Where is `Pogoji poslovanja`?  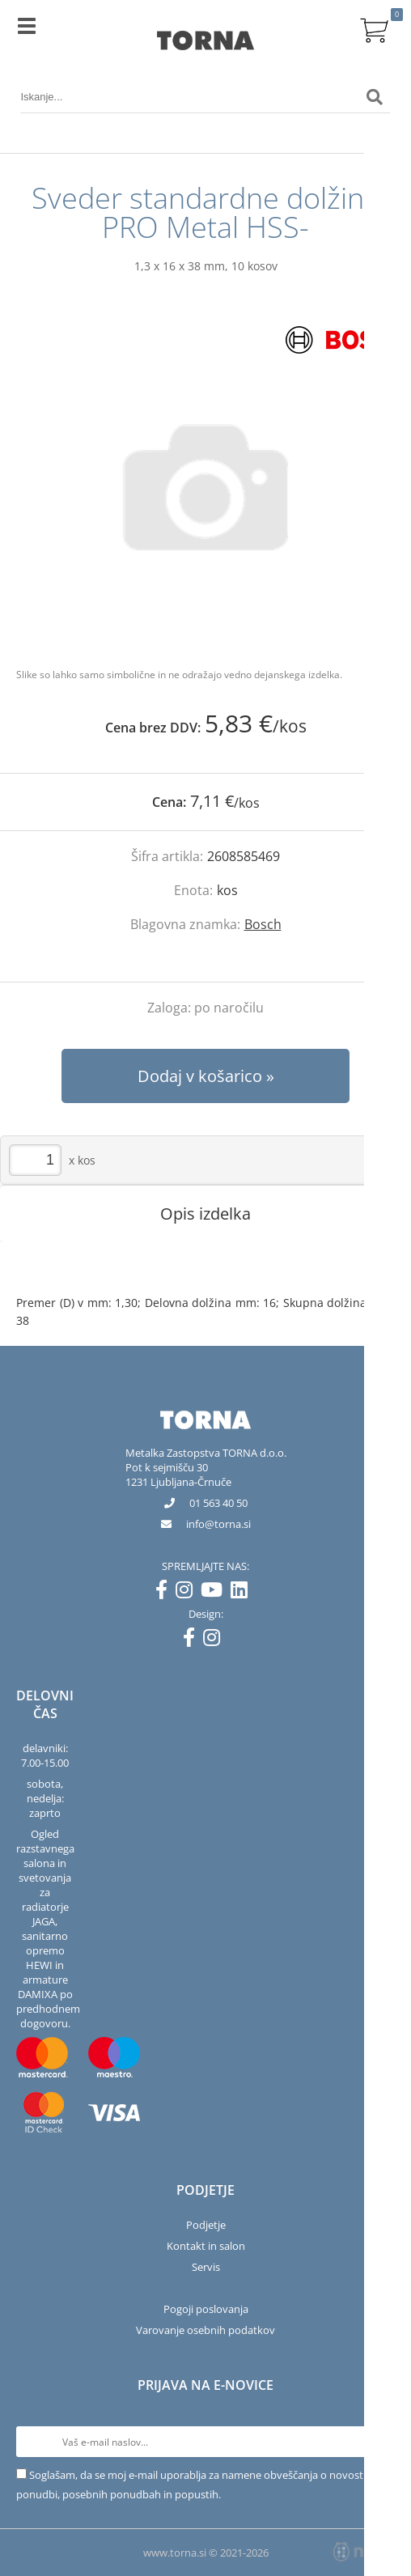
Pogoji poslovanja is located at coordinates (205, 2309).